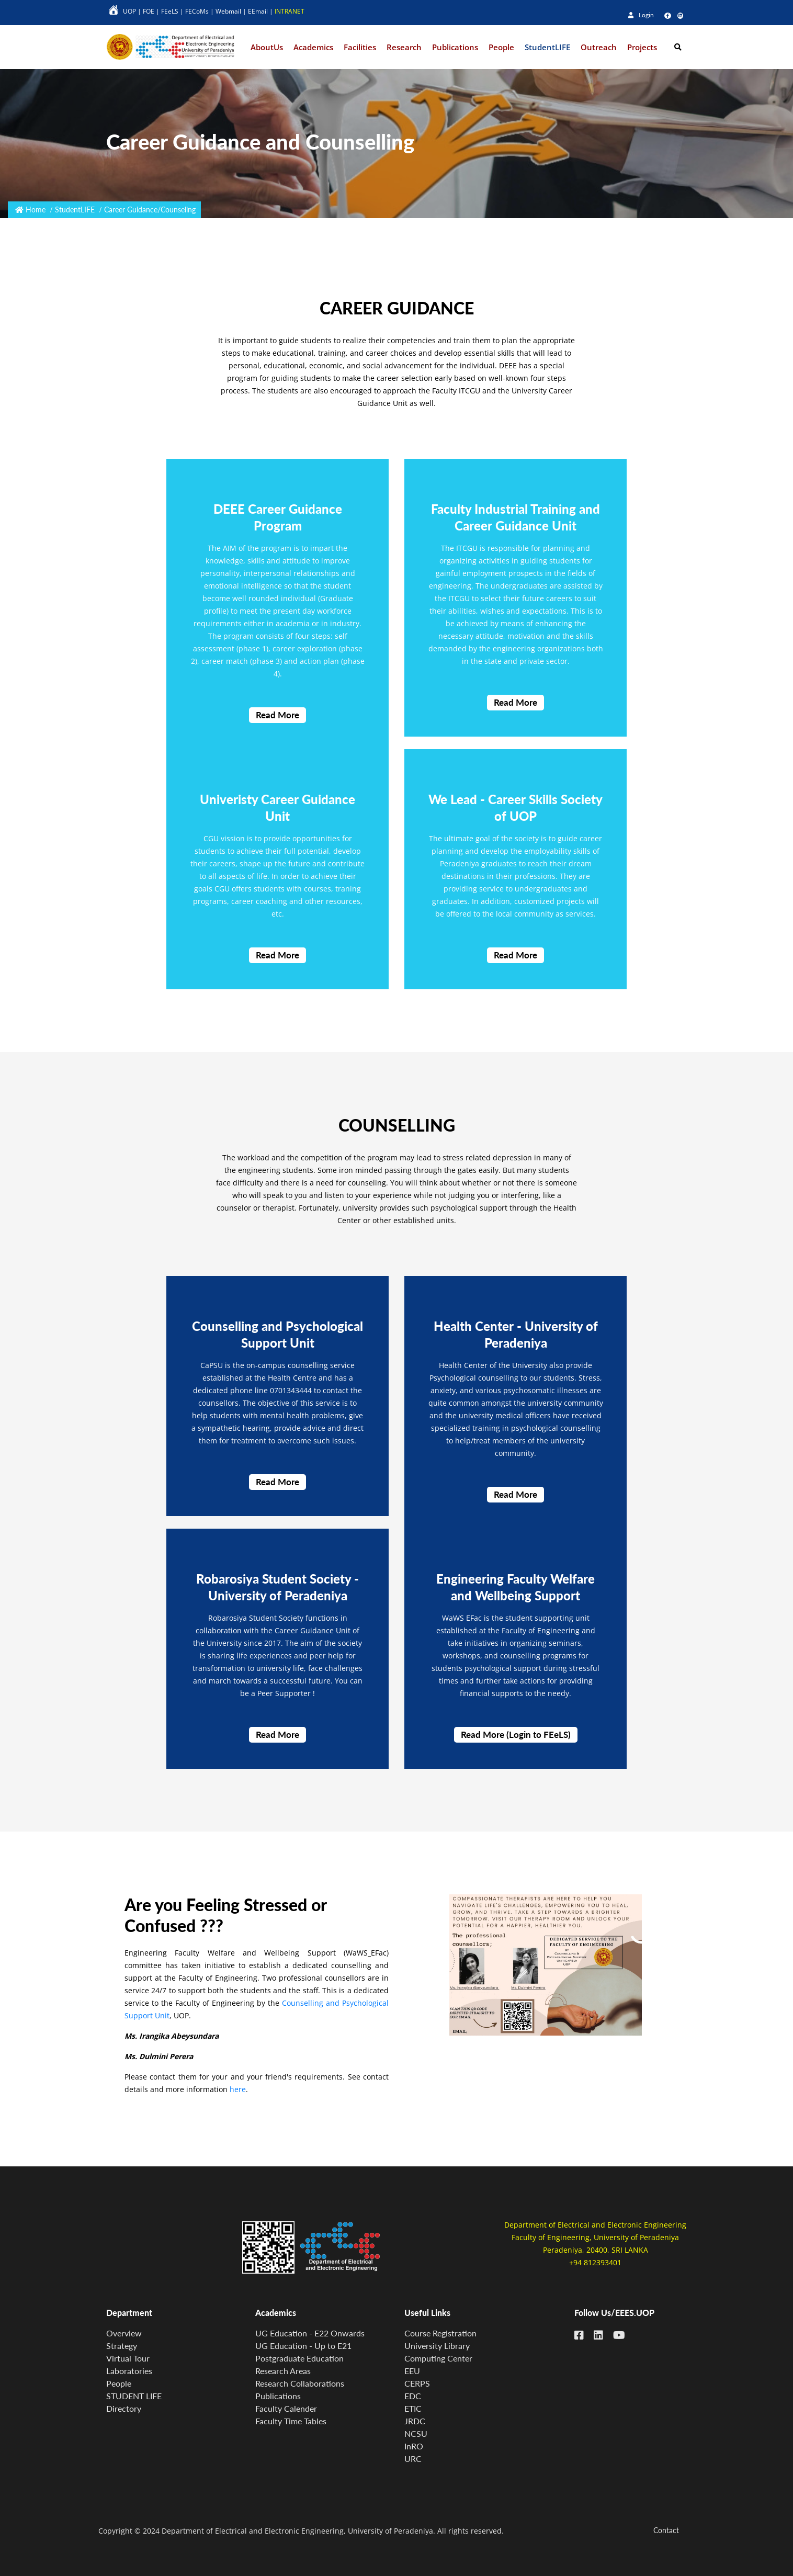 This screenshot has height=2576, width=793. I want to click on Publications [button], so click(455, 47).